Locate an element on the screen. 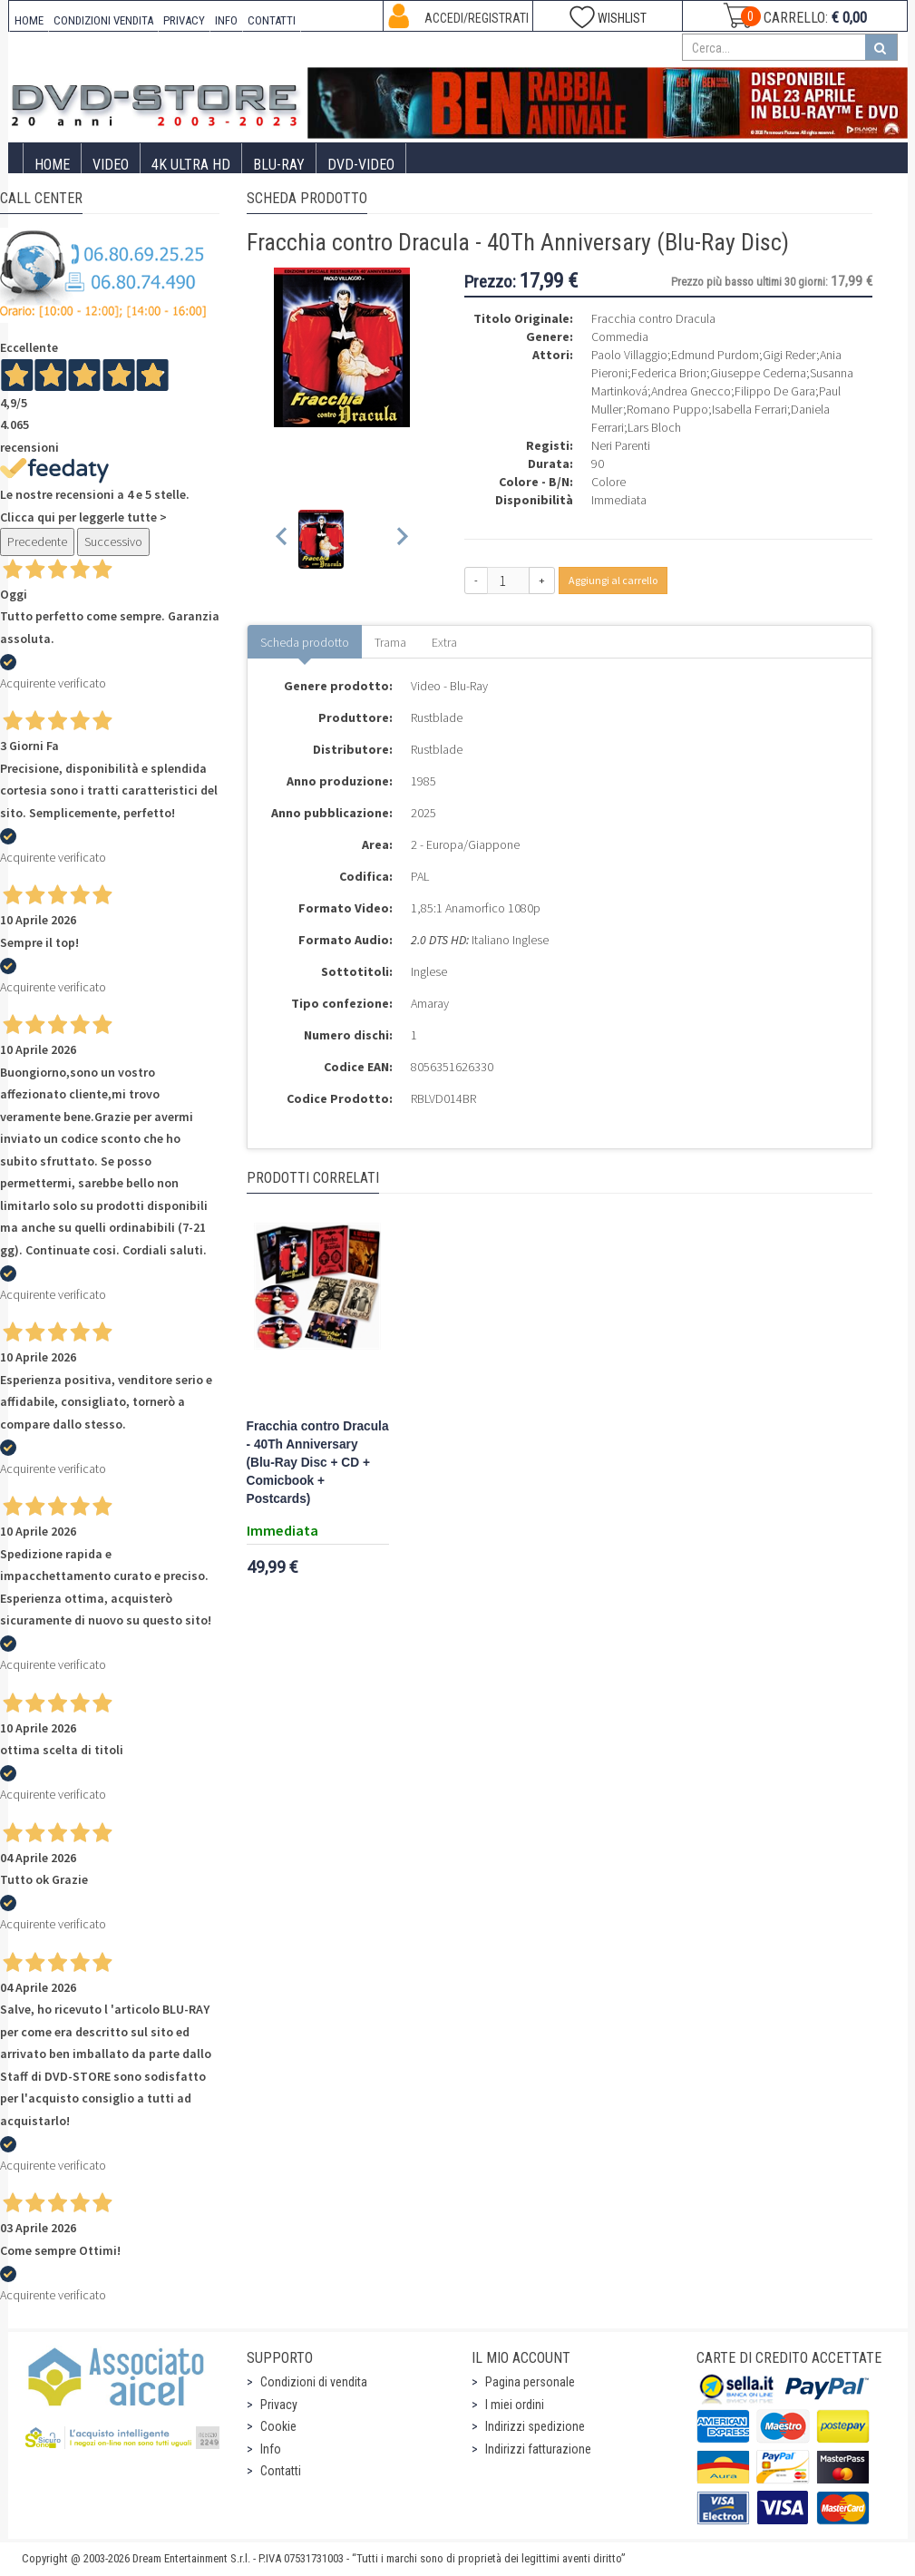 The height and width of the screenshot is (2576, 915). Indirizzi spedizione is located at coordinates (535, 2426).